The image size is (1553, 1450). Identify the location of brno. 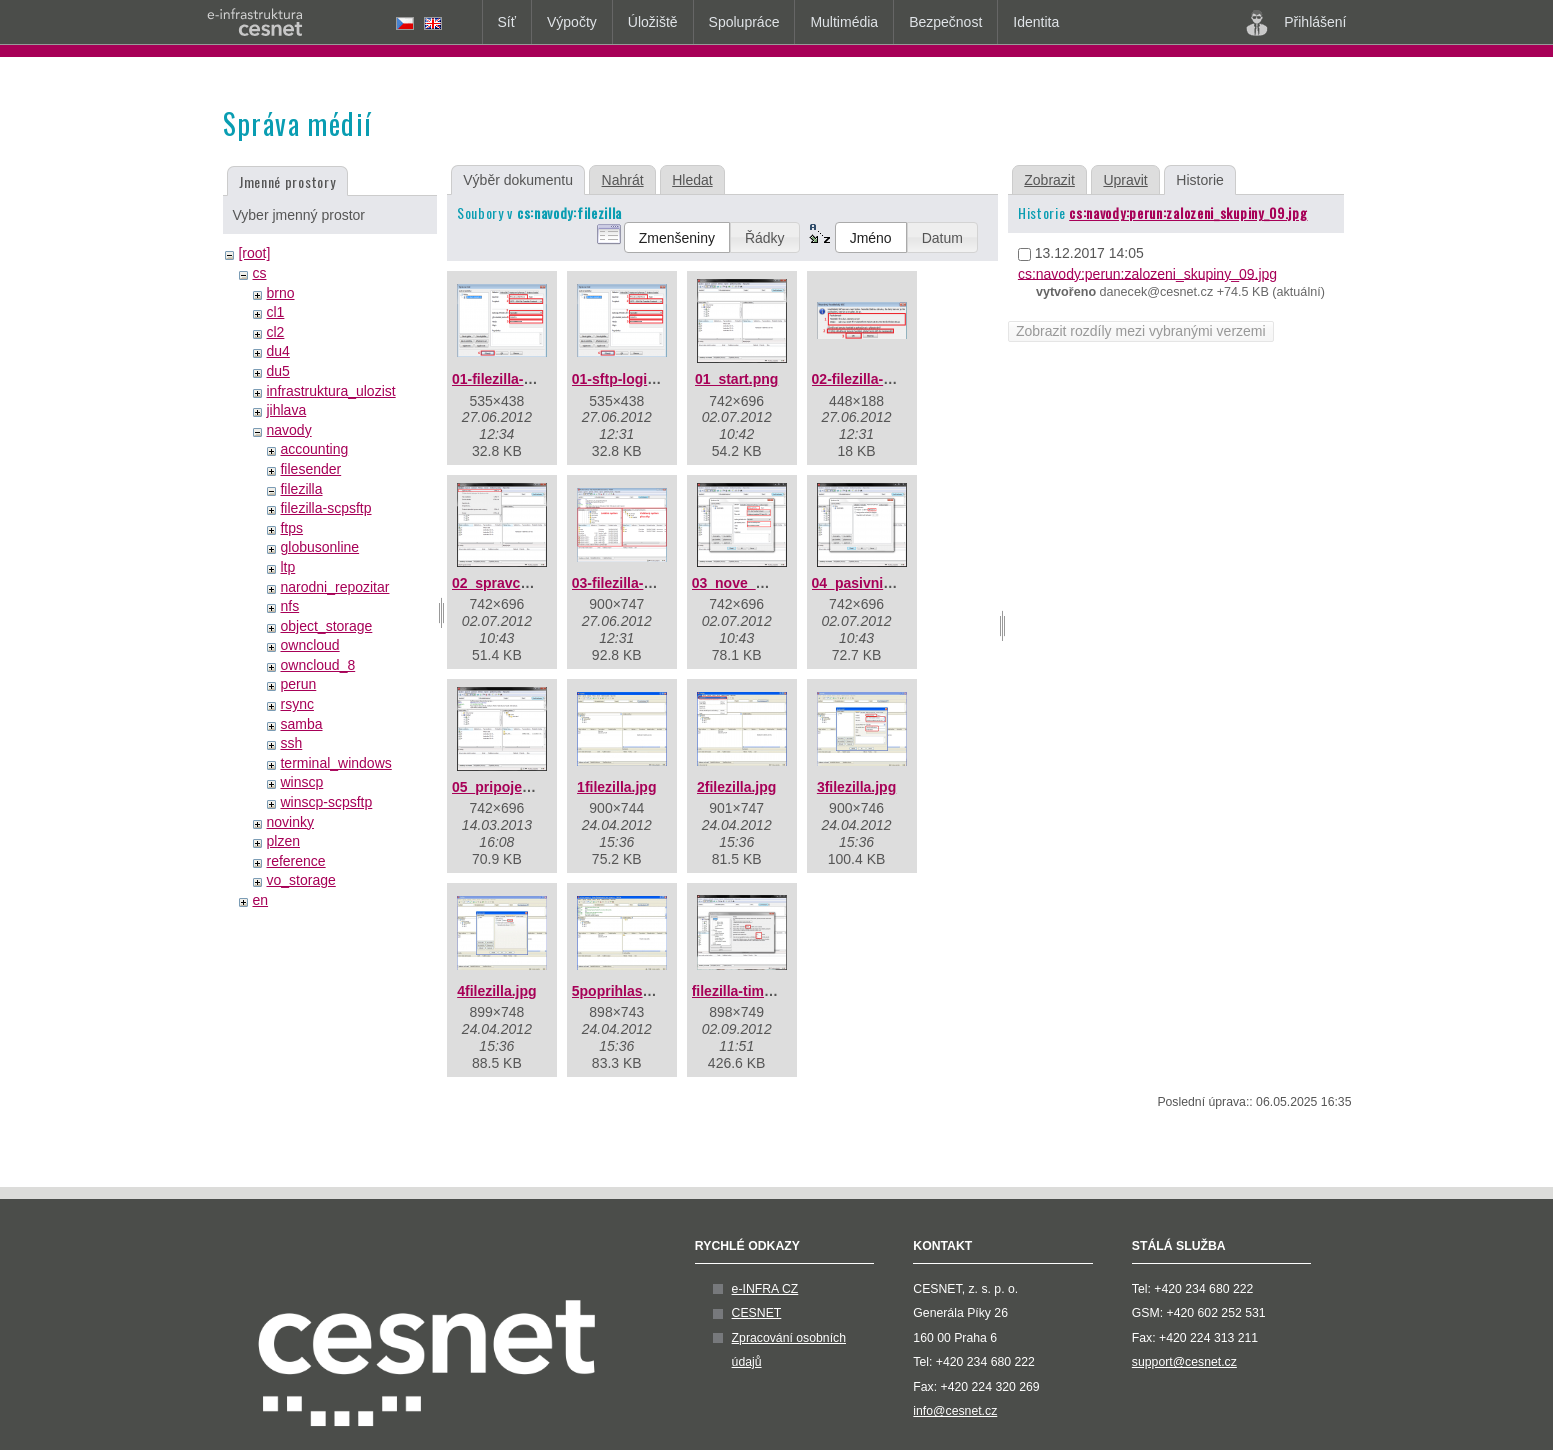
(280, 293).